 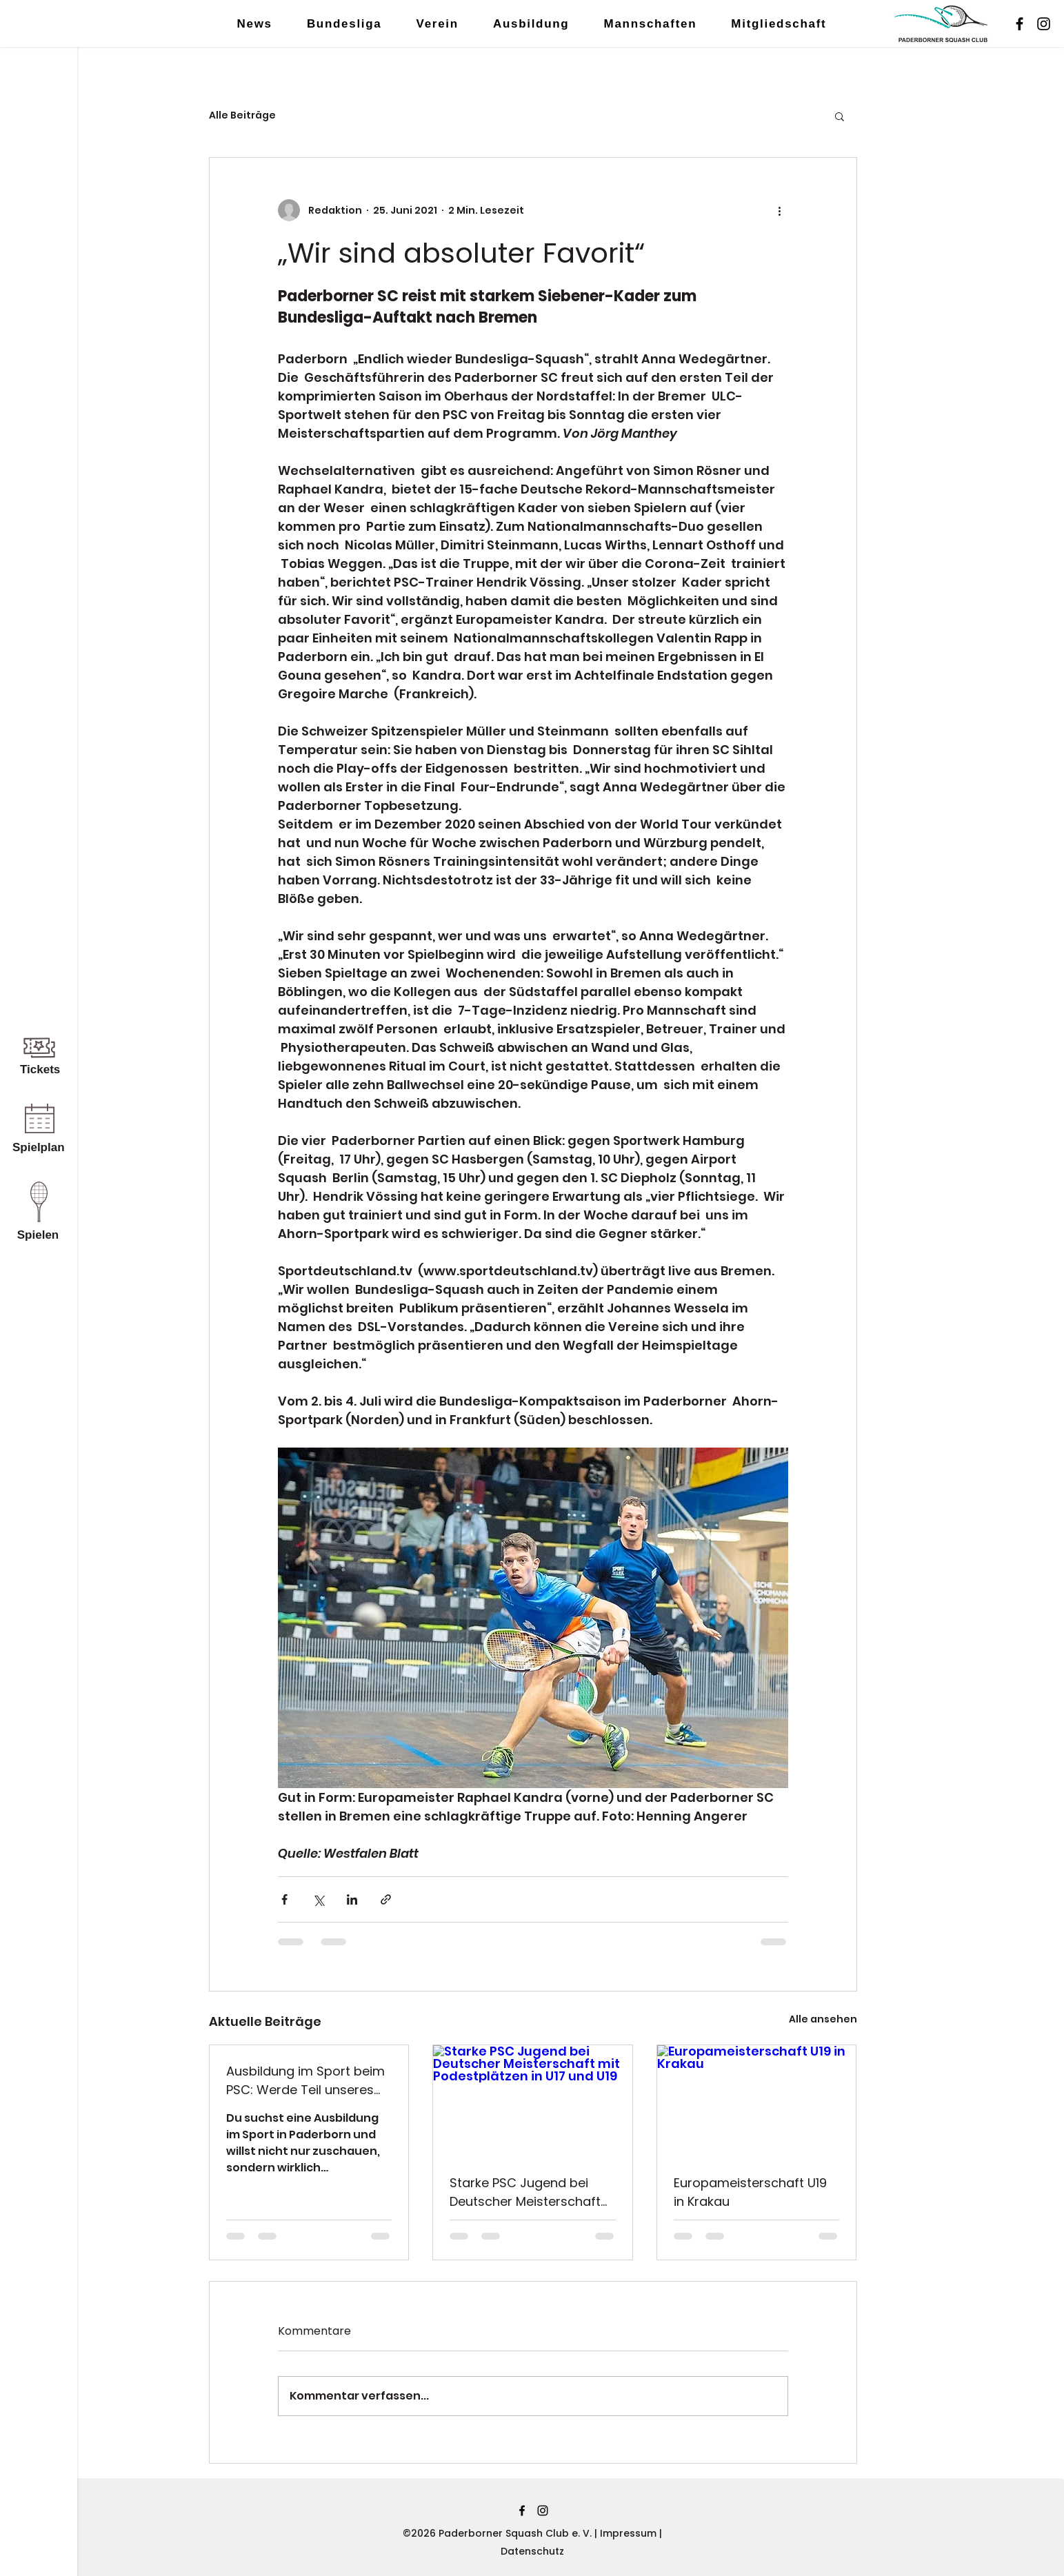 What do you see at coordinates (780, 210) in the screenshot?
I see `[Weitere Aktionen]` at bounding box center [780, 210].